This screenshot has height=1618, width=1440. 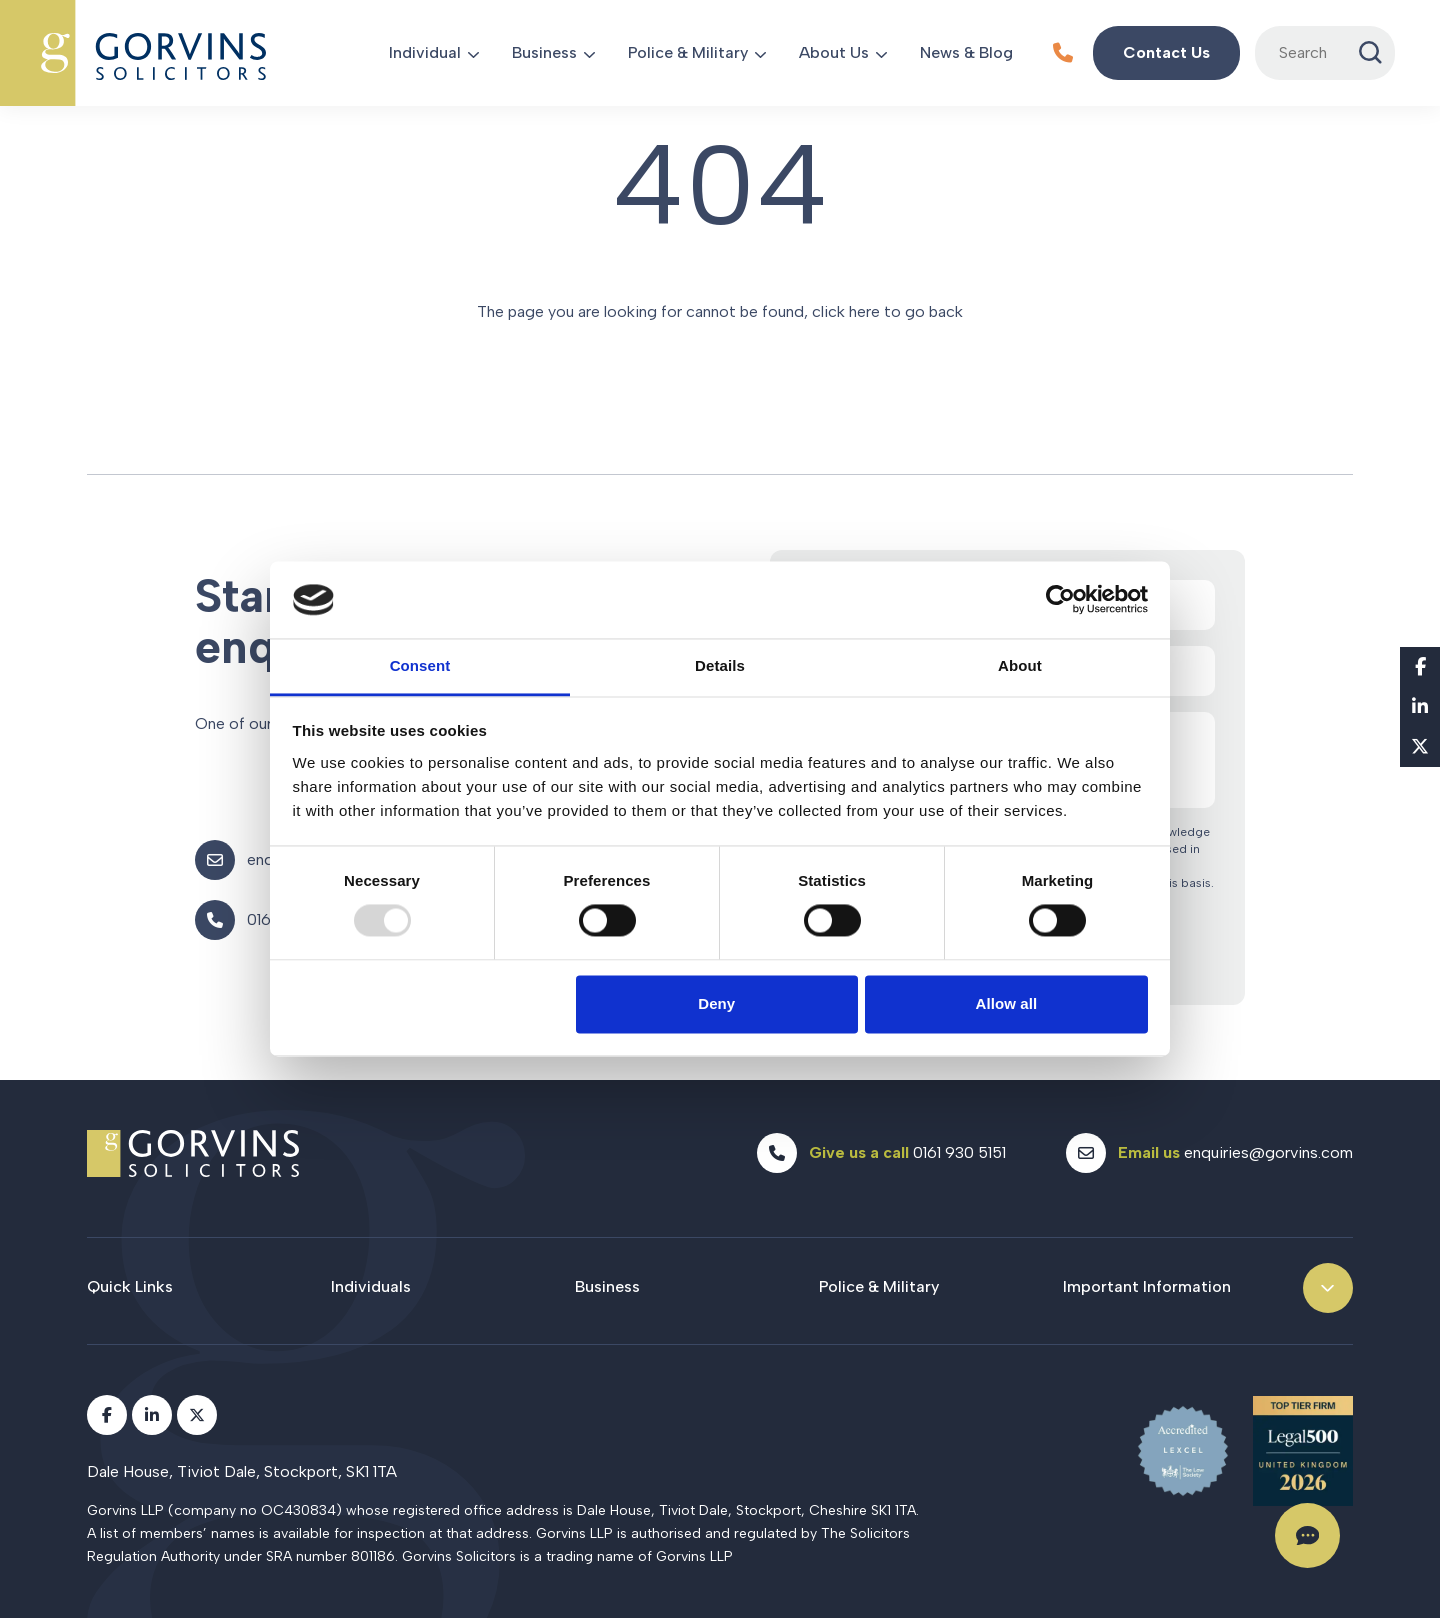 I want to click on Quick Links, so click(x=130, y=1286).